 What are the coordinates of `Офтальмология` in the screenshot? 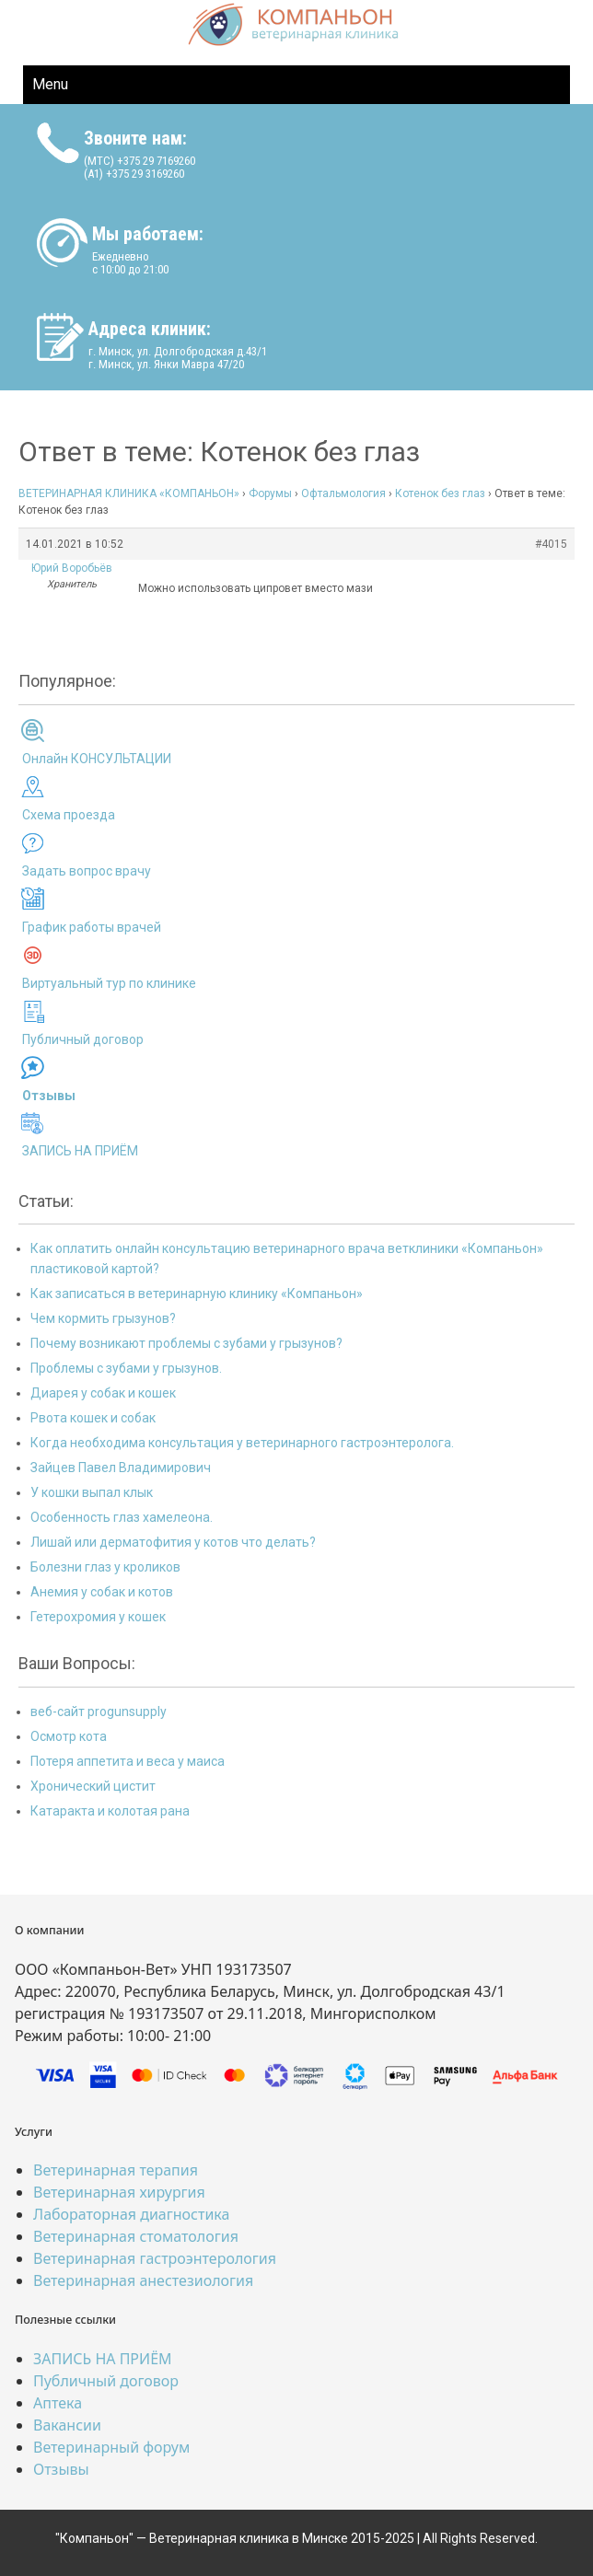 It's located at (343, 493).